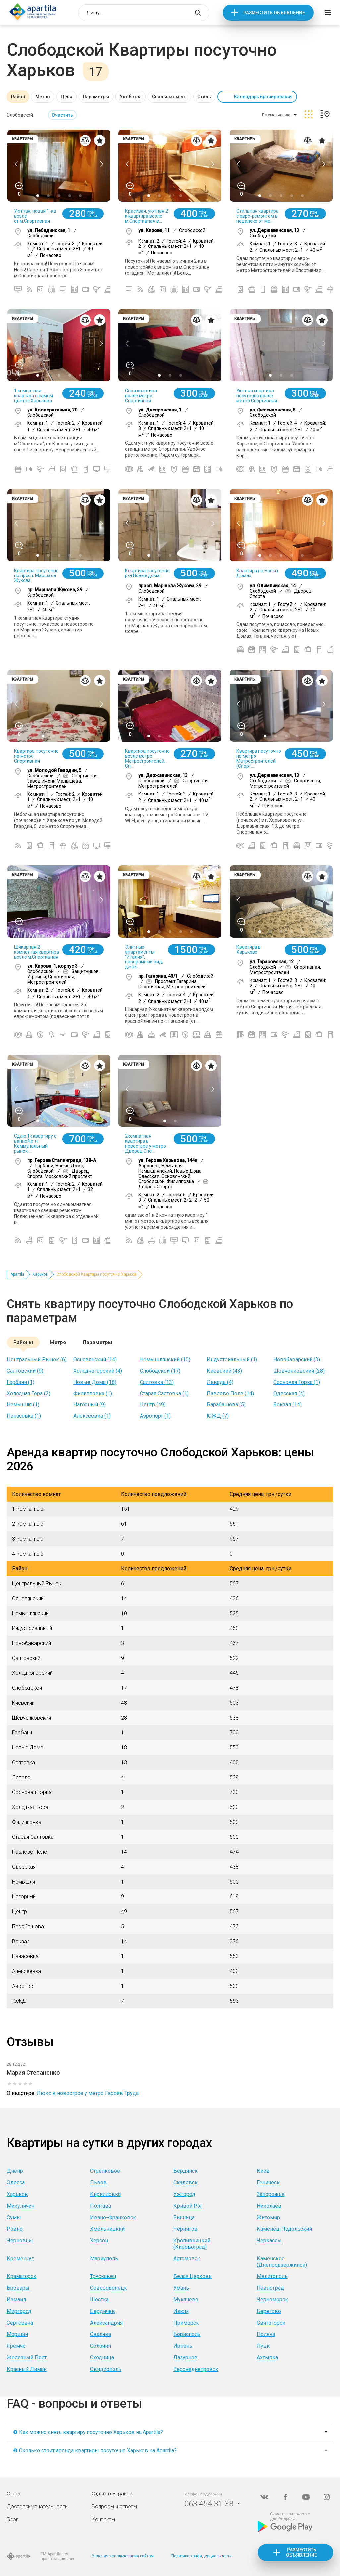 The height and width of the screenshot is (2576, 340). I want to click on Белая Церковь, so click(192, 2276).